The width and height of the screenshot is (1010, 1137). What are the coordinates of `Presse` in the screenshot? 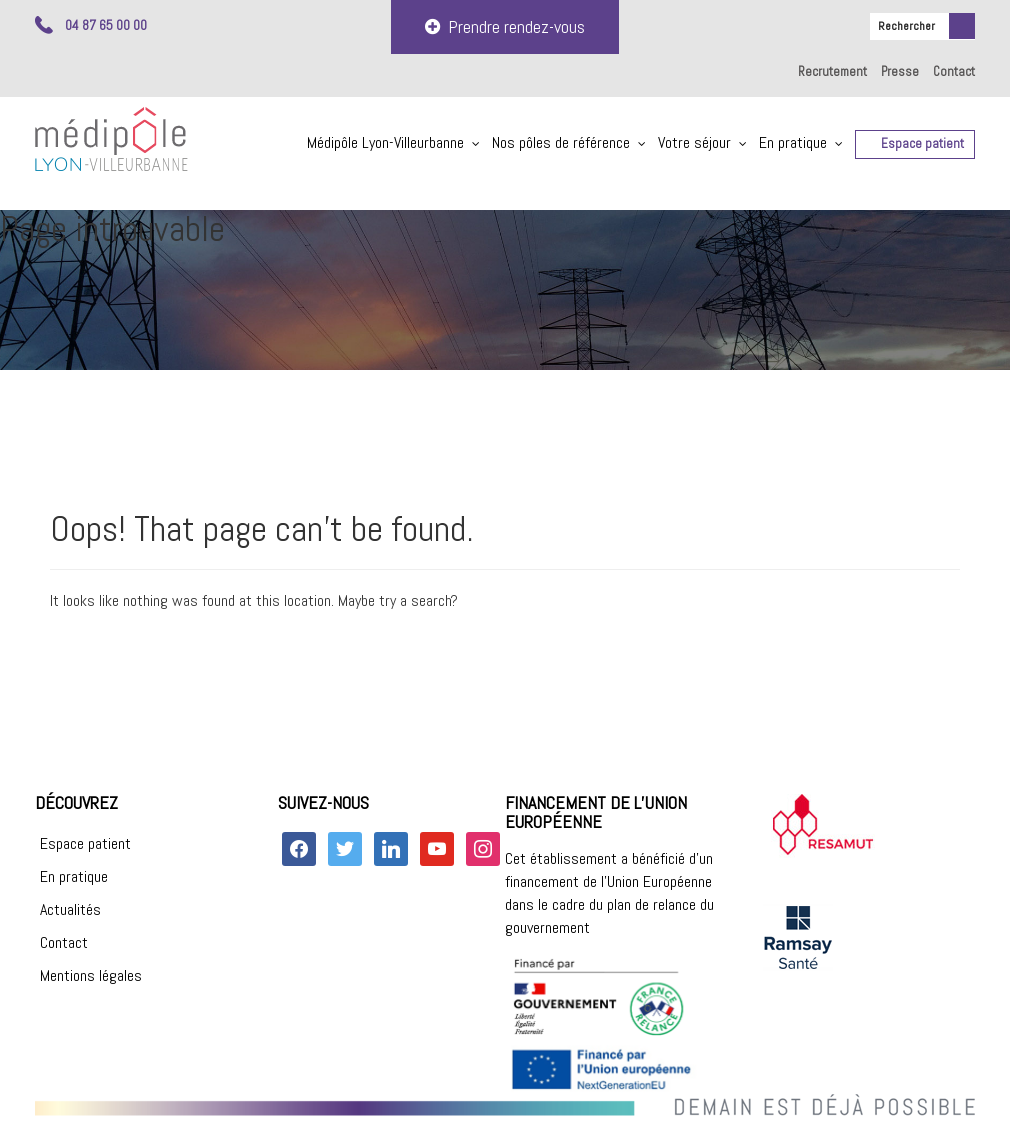 It's located at (900, 71).